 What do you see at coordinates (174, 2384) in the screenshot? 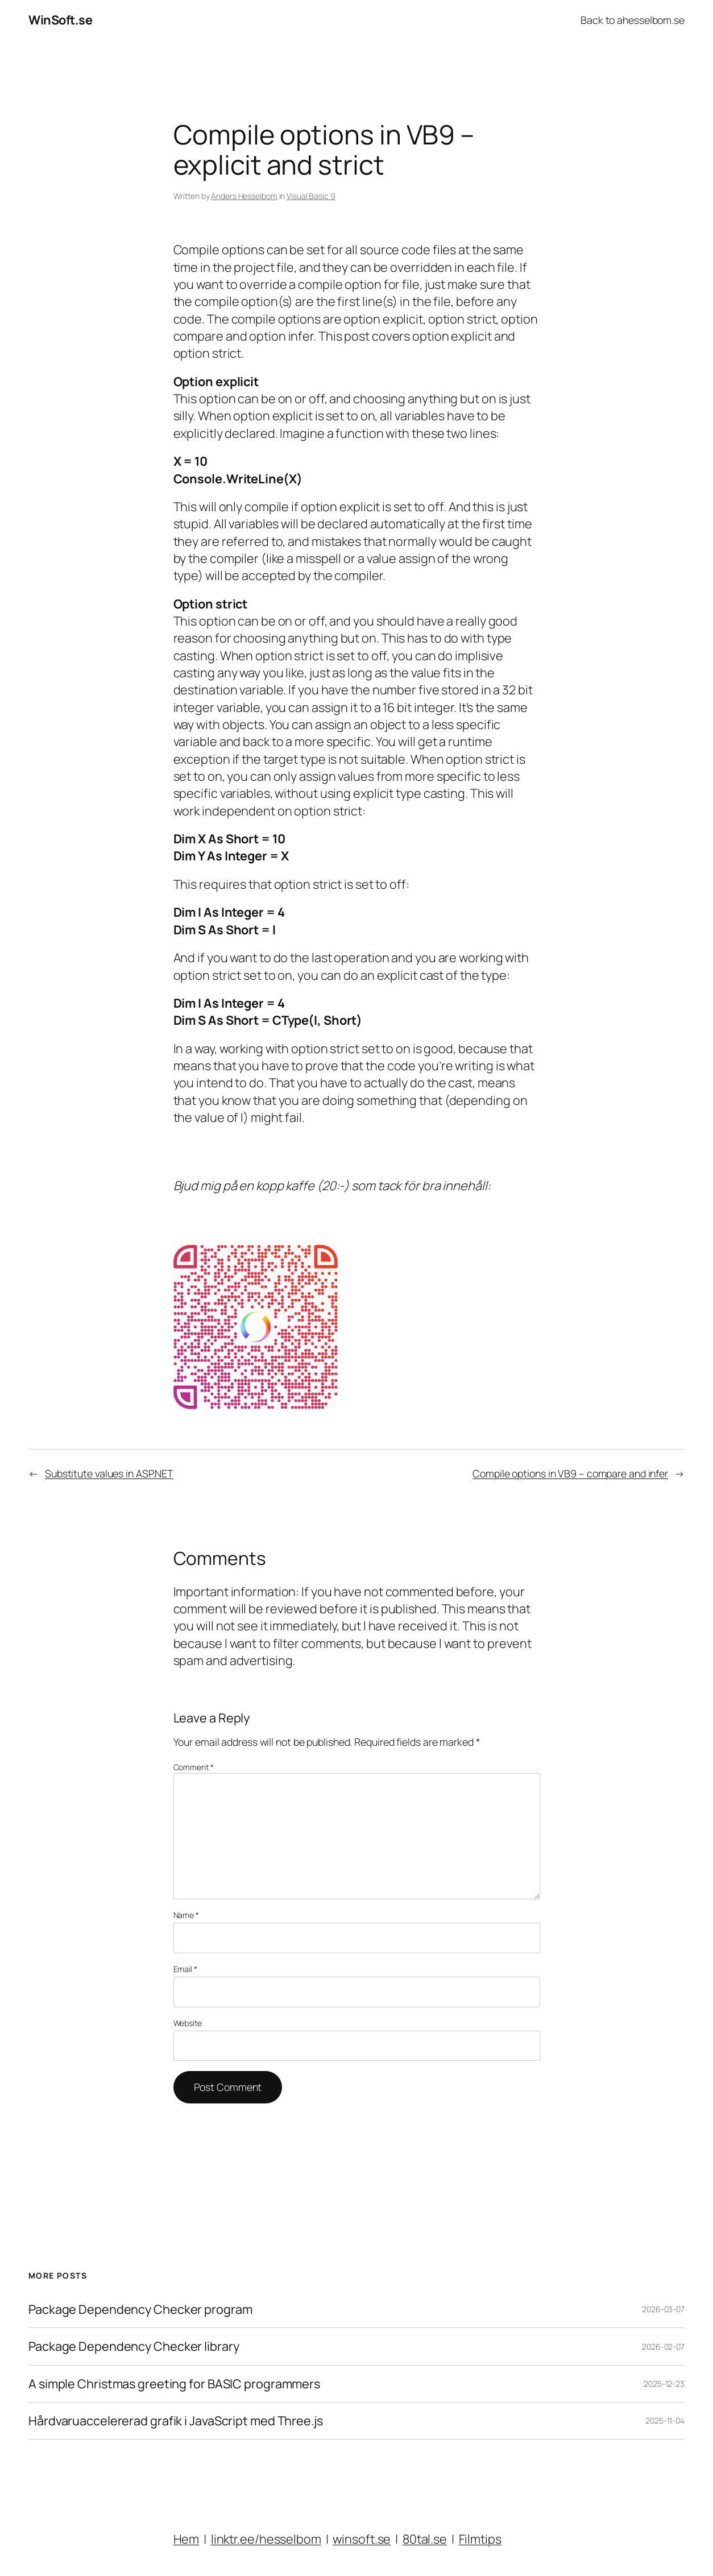
I see `A simple Christmas greeting for BASIC programmers` at bounding box center [174, 2384].